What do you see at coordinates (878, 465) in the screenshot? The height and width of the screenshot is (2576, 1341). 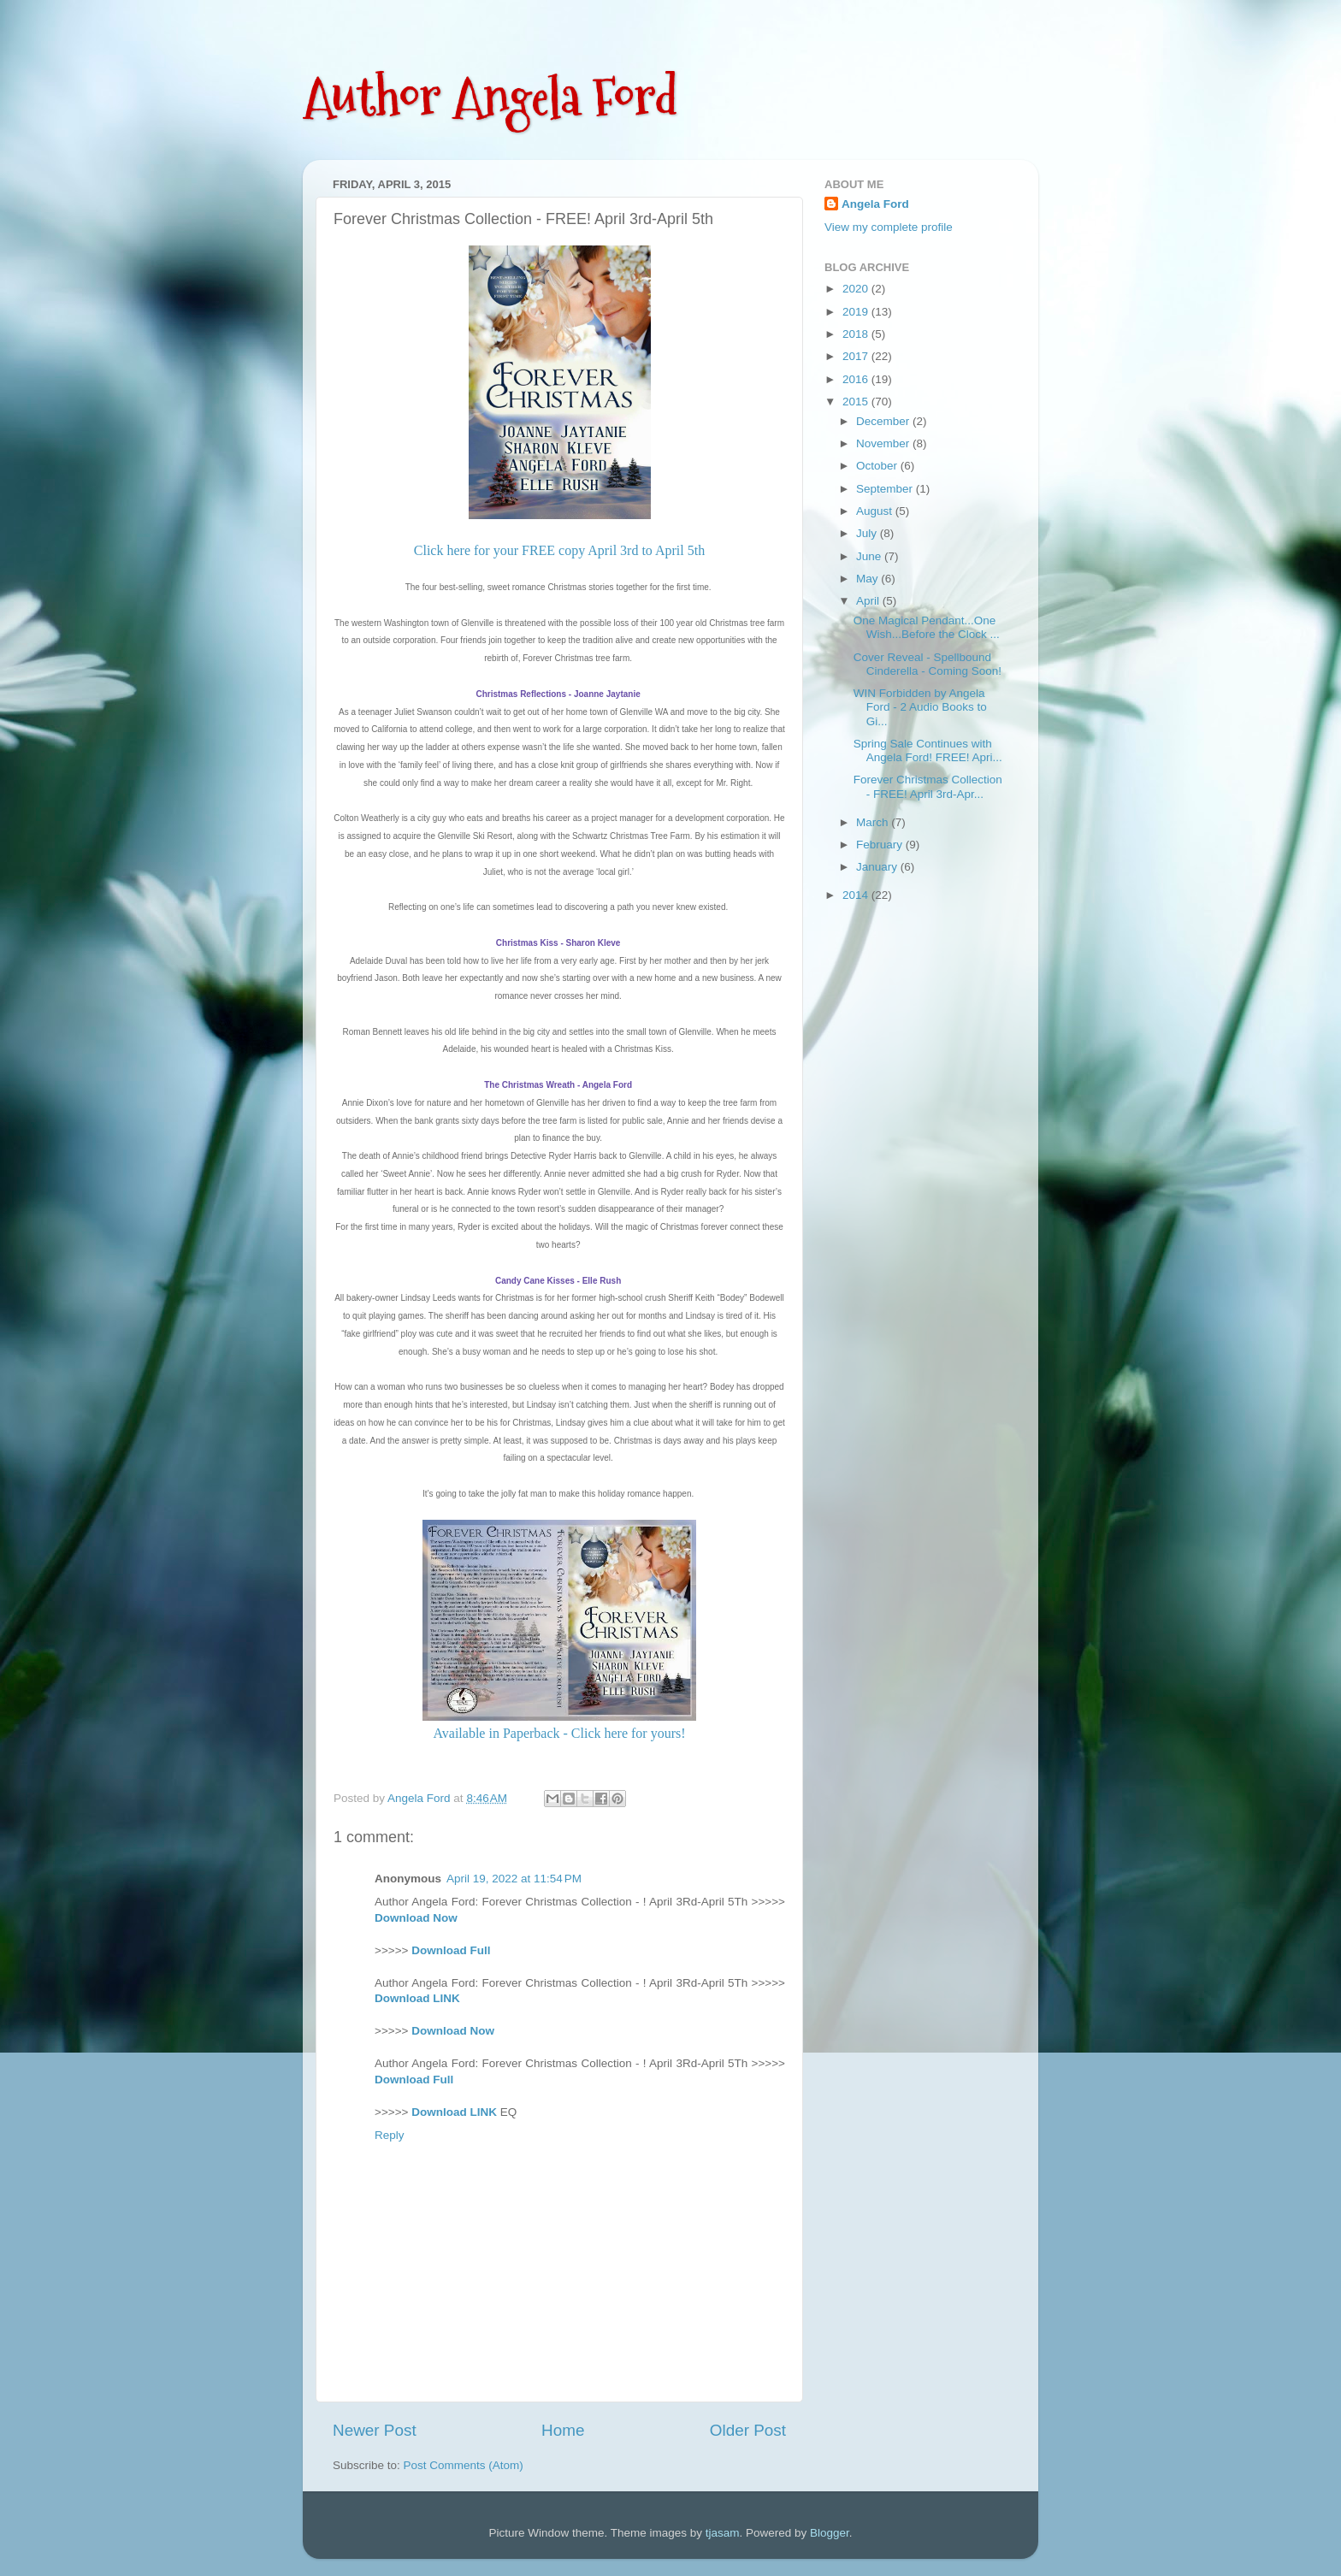 I see `October` at bounding box center [878, 465].